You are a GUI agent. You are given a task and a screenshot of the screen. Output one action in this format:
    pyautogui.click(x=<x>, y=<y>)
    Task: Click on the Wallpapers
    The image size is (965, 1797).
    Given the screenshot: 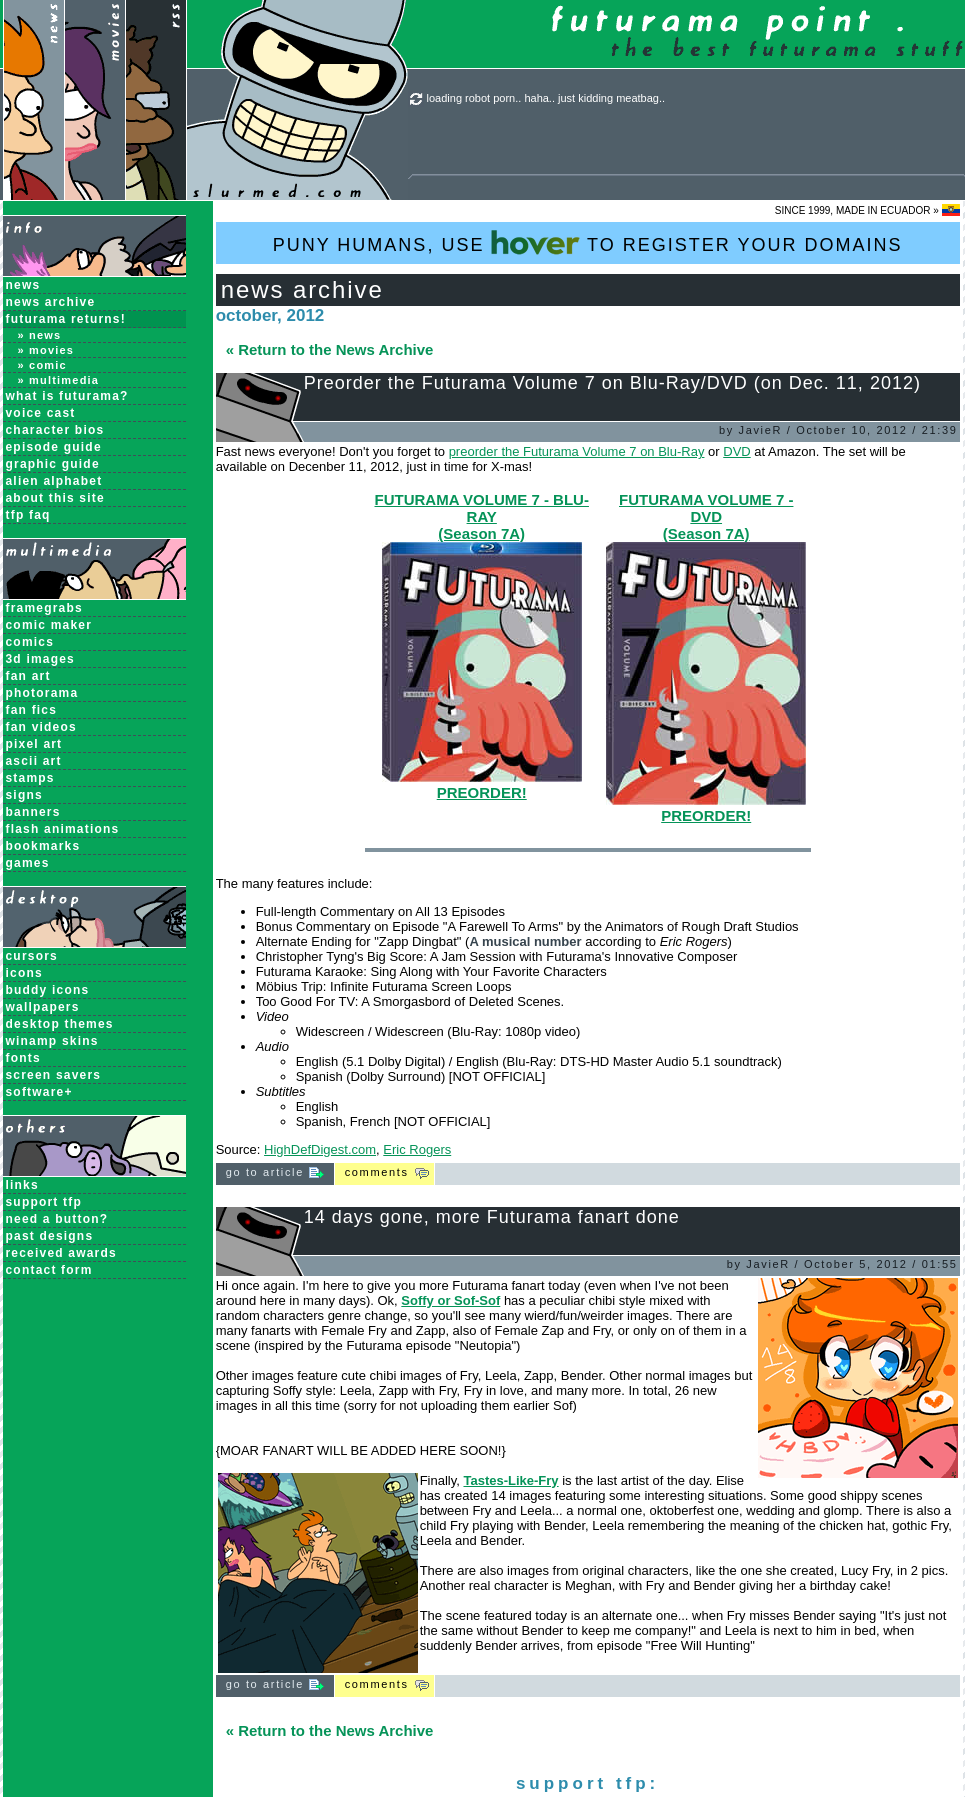 What is the action you would take?
    pyautogui.click(x=43, y=1007)
    